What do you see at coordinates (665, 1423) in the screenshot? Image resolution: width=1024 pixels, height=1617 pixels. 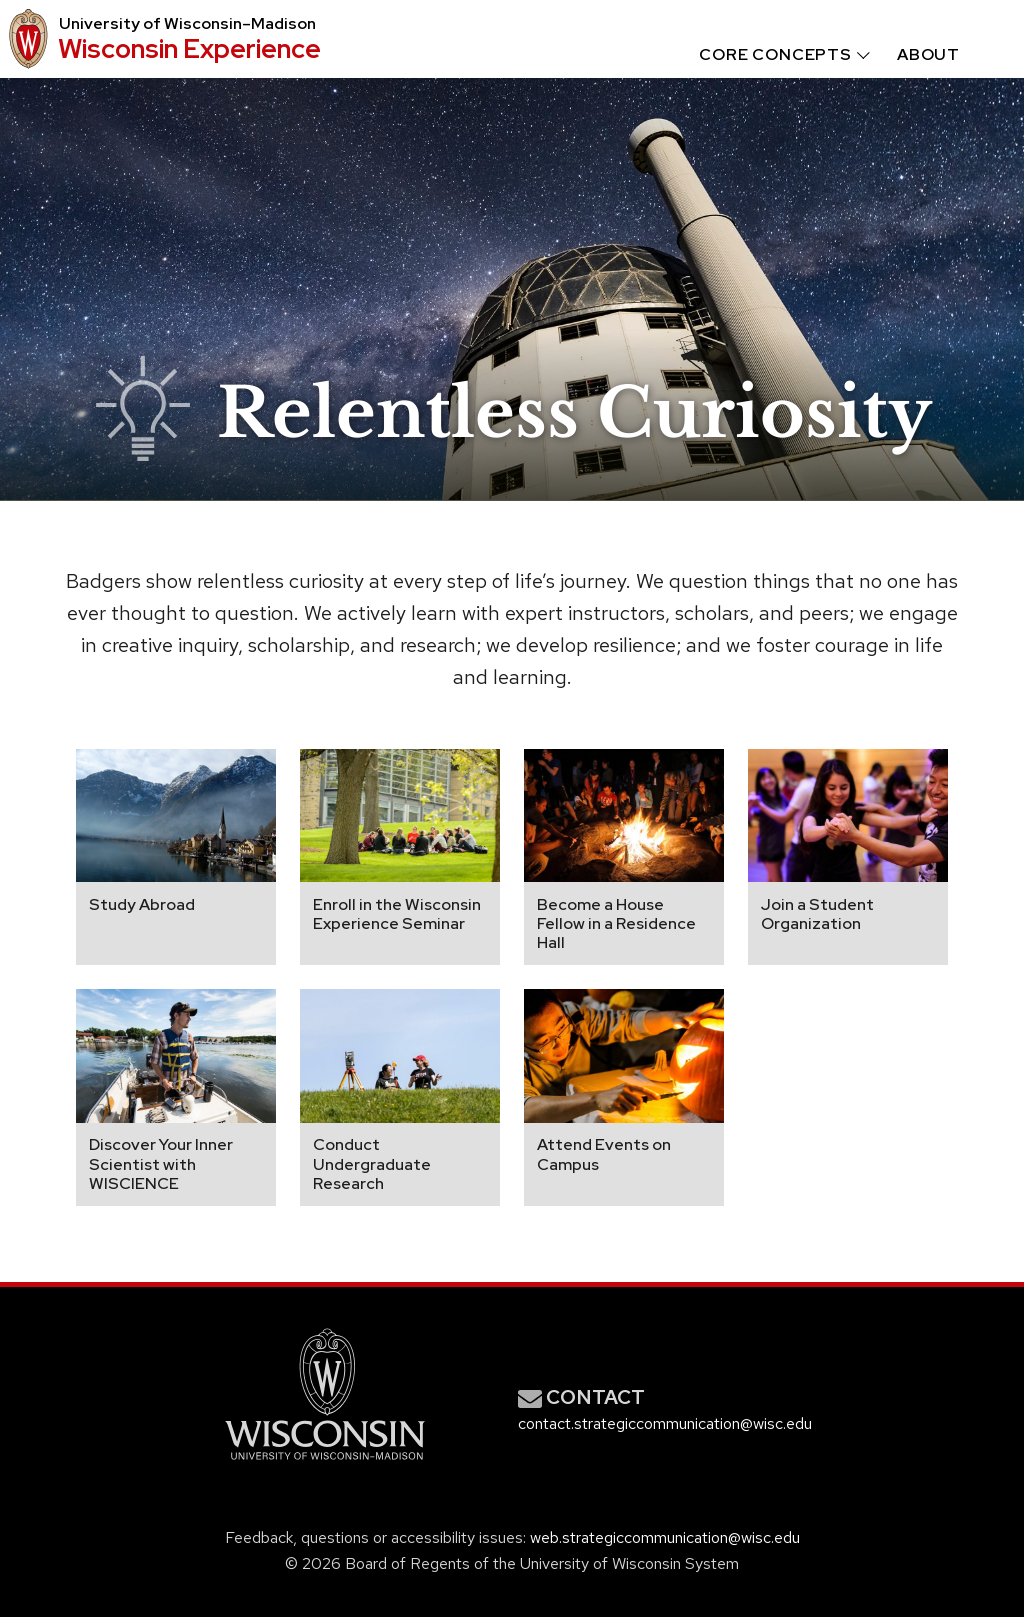 I see `contact.strategiccommunication@wisc.edu` at bounding box center [665, 1423].